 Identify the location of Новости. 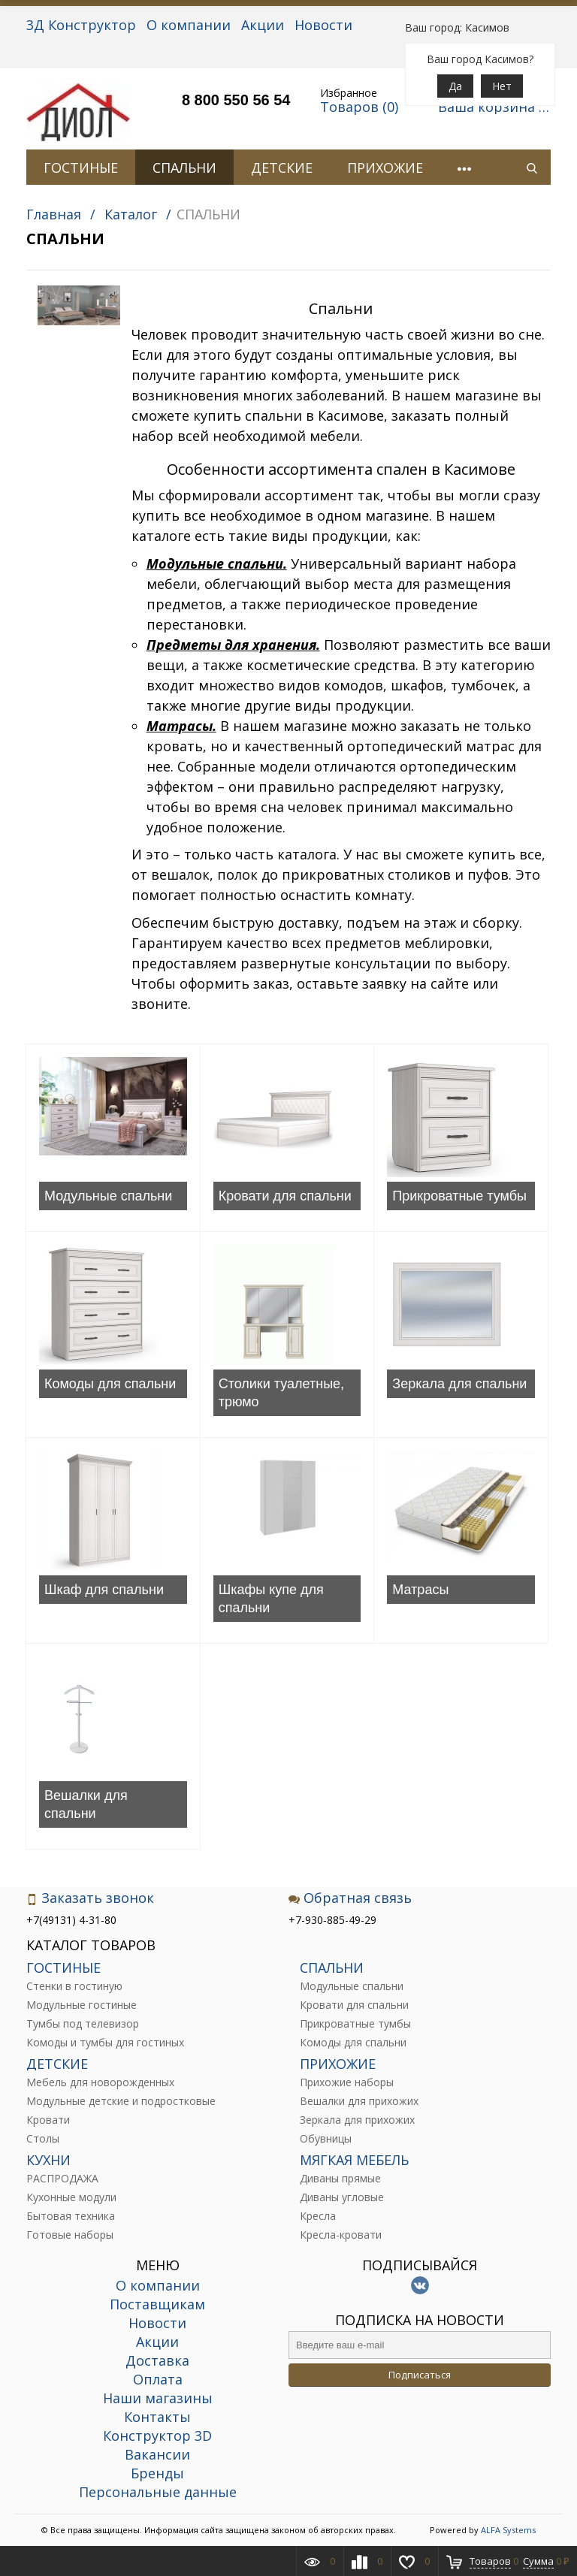
(323, 25).